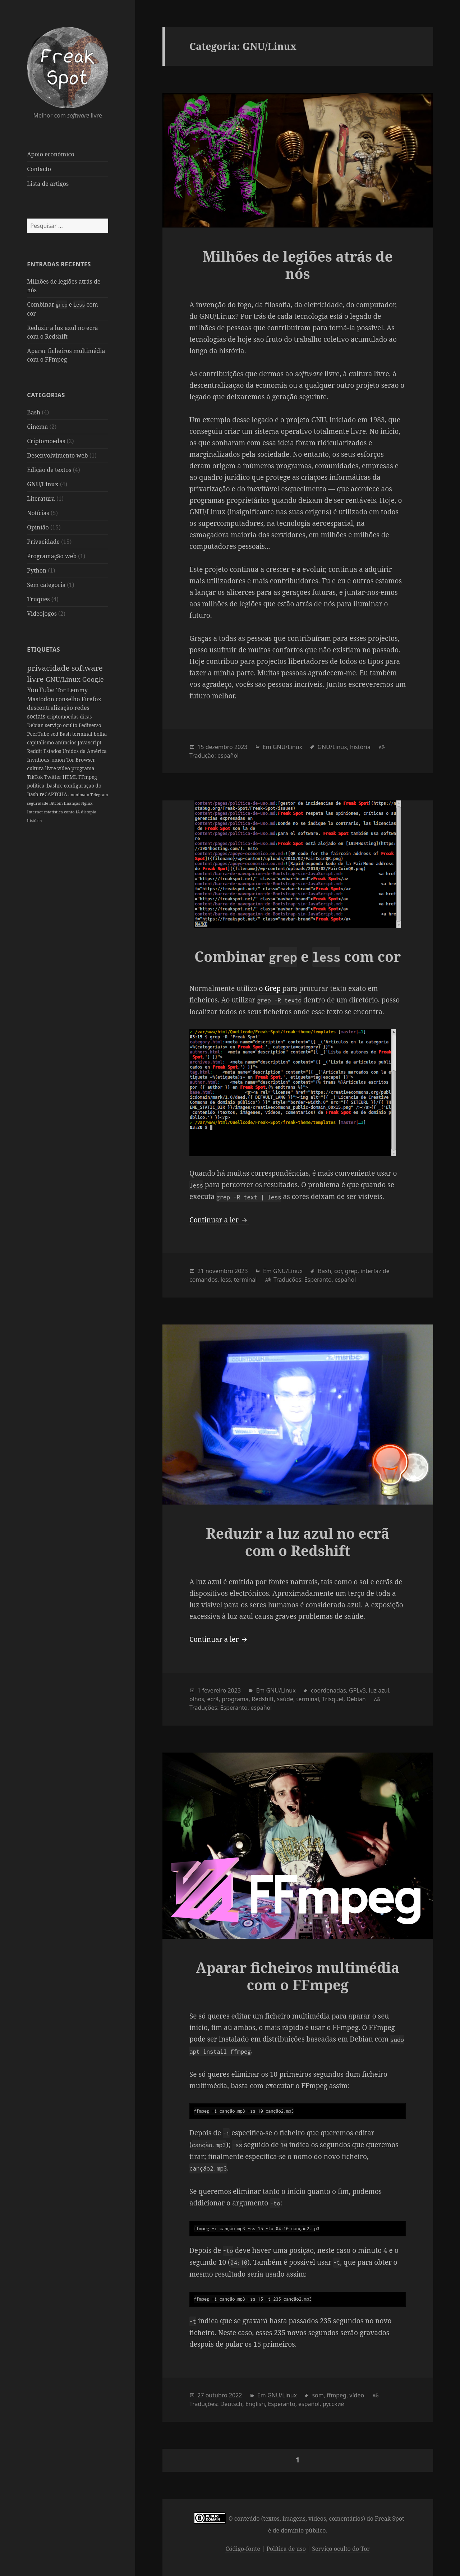 This screenshot has width=460, height=2576. Describe the element at coordinates (297, 1976) in the screenshot. I see `Aparar ficheiros multimédia com o FFmpeg` at that location.